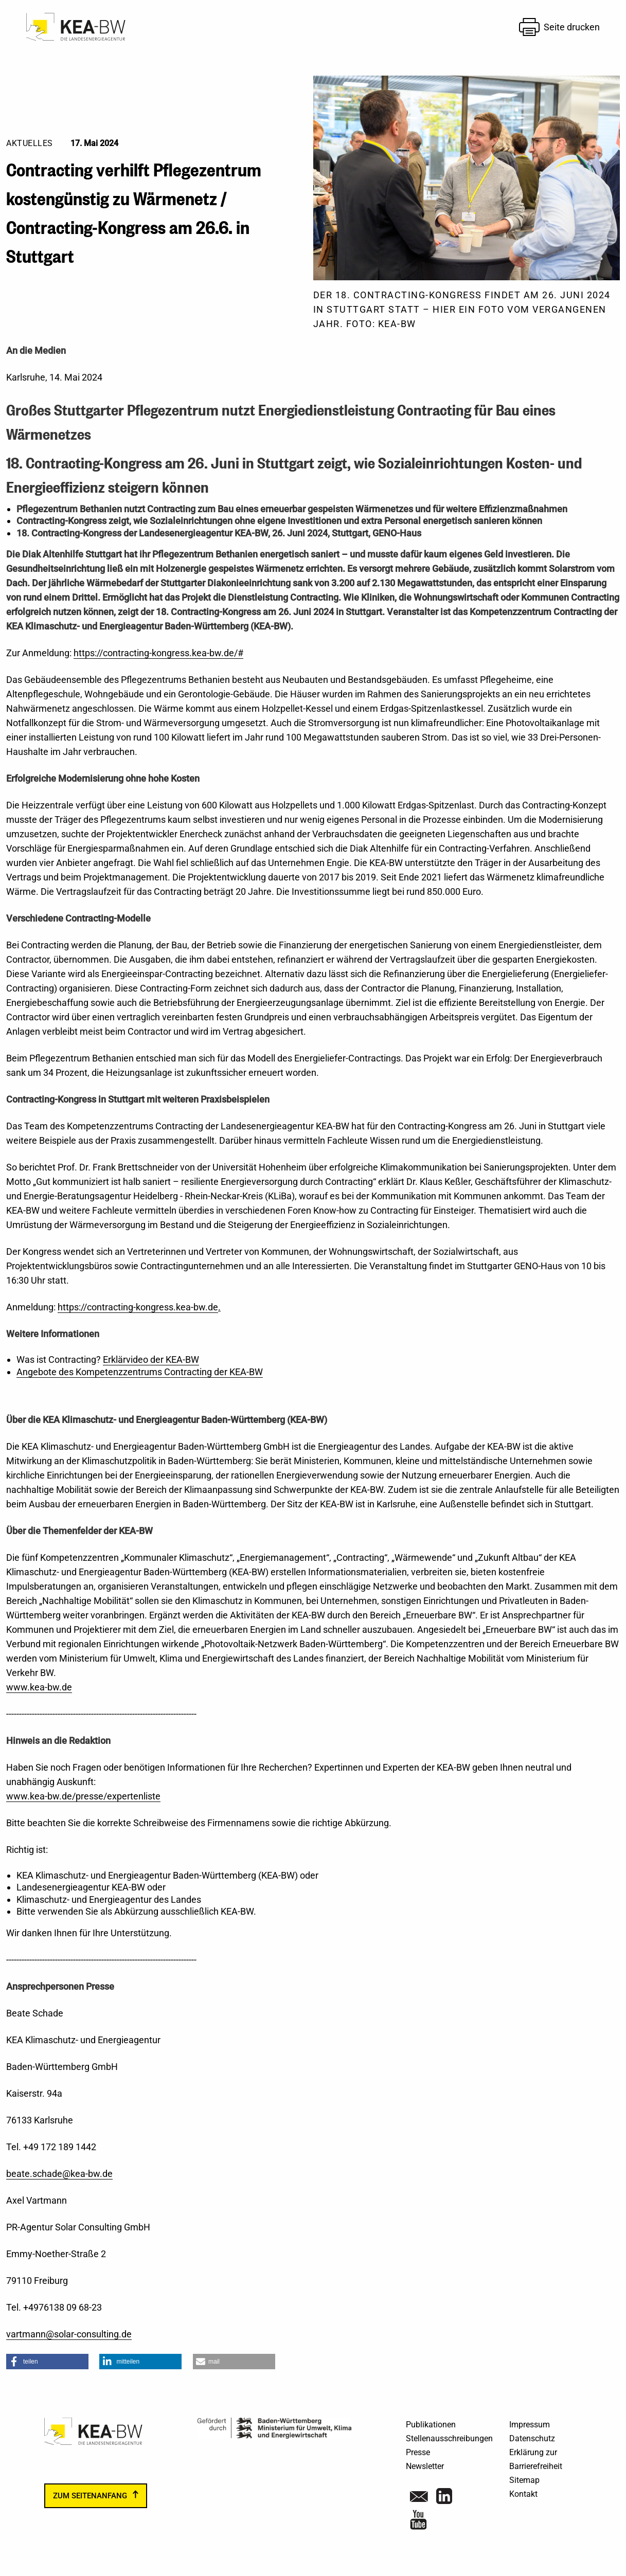 This screenshot has height=2576, width=626. Describe the element at coordinates (158, 652) in the screenshot. I see `https://contracting-kongress.kea-bw.de/#` at that location.